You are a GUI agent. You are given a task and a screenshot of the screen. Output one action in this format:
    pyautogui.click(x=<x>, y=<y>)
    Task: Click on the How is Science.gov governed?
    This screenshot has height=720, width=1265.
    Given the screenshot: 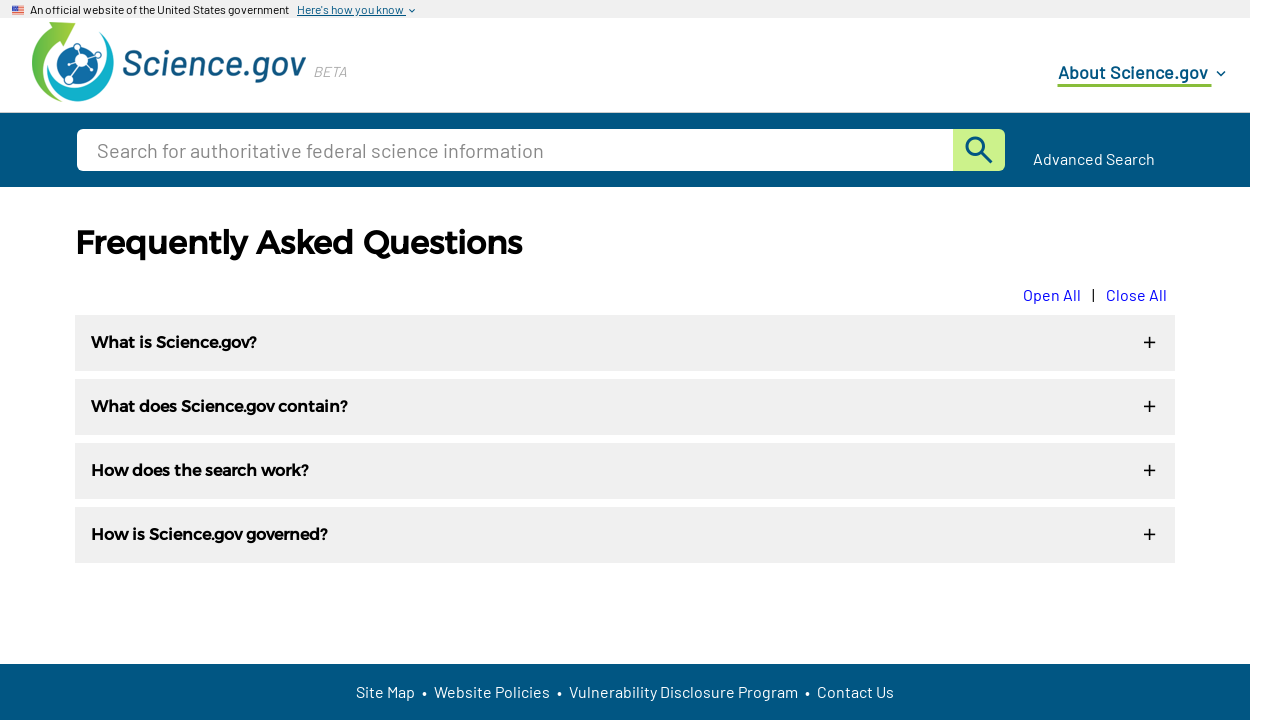 What is the action you would take?
    pyautogui.click(x=625, y=535)
    